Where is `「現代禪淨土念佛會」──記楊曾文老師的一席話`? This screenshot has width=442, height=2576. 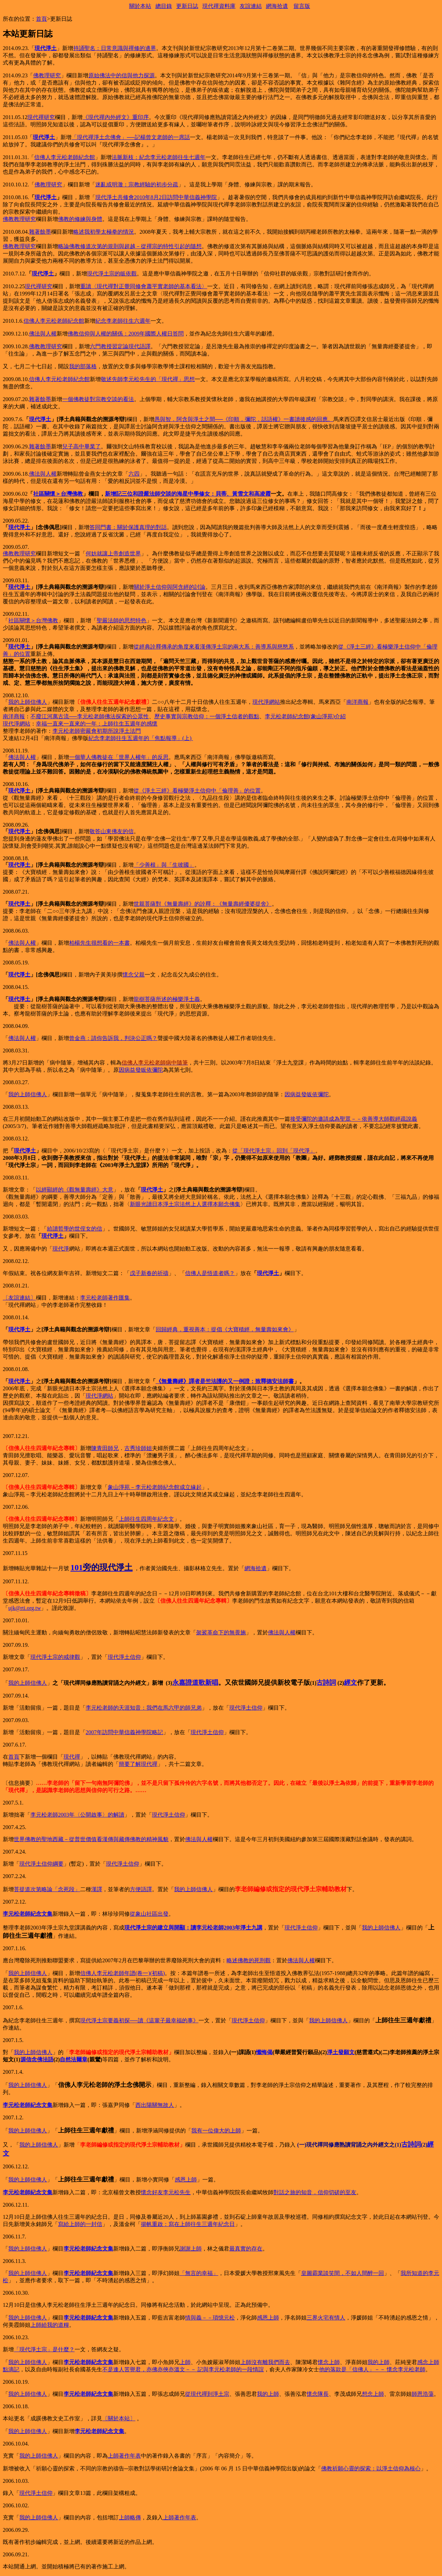 「現代禪淨土念佛會」──記楊曾文老師的一席話 is located at coordinates (130, 137).